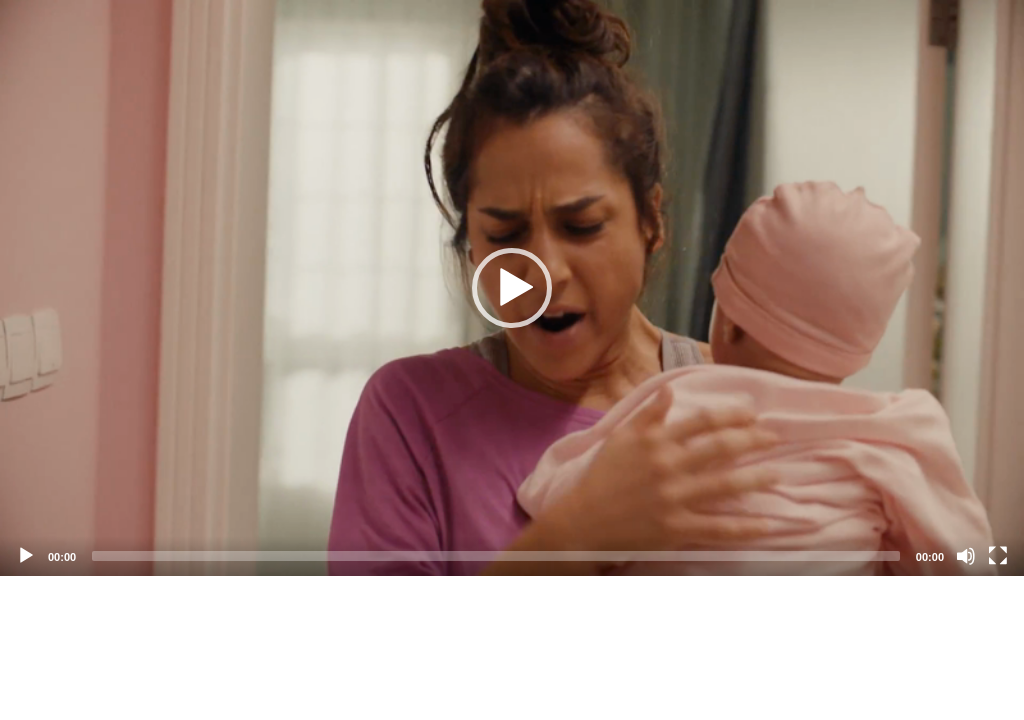 Image resolution: width=1024 pixels, height=720 pixels. What do you see at coordinates (966, 556) in the screenshot?
I see `[Mute]` at bounding box center [966, 556].